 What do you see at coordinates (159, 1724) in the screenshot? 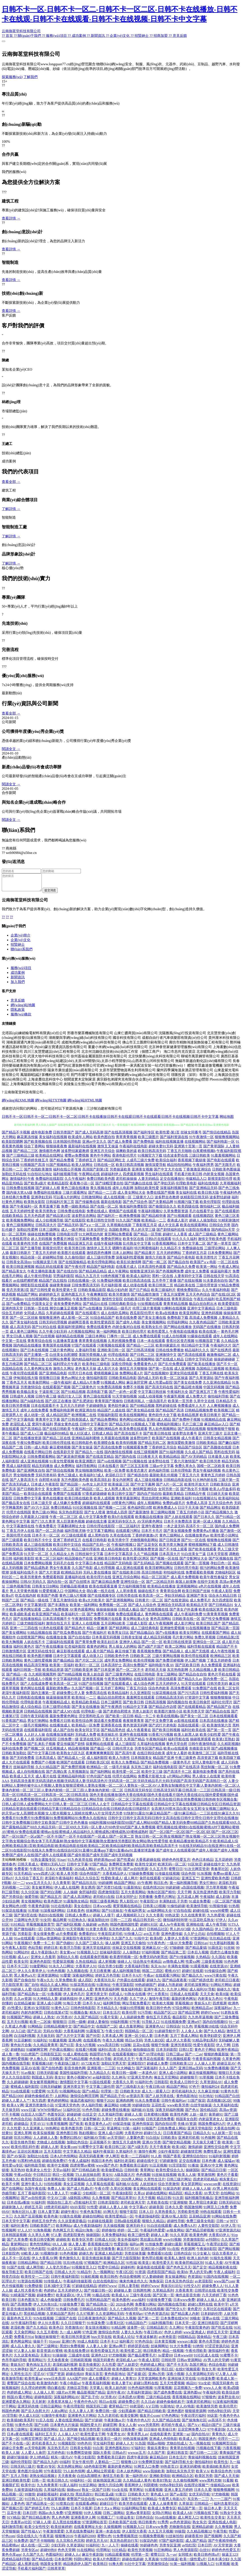
I see `国产中文免费字幕` at bounding box center [159, 1724].